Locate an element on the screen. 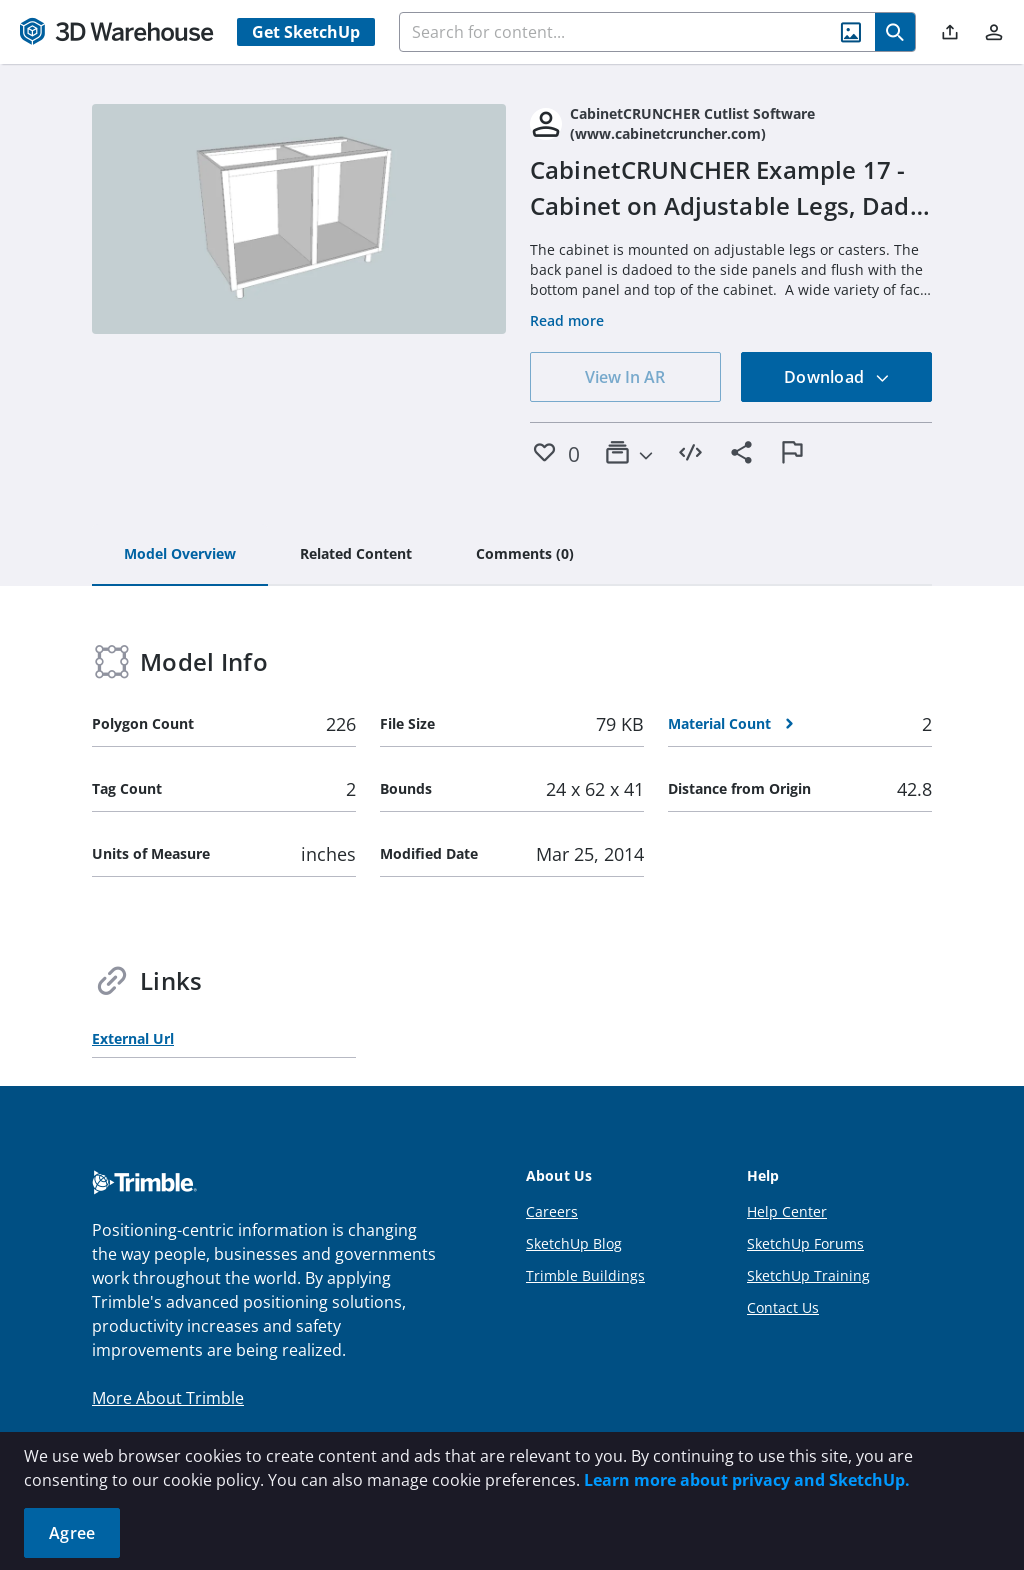  Read more is located at coordinates (567, 320).